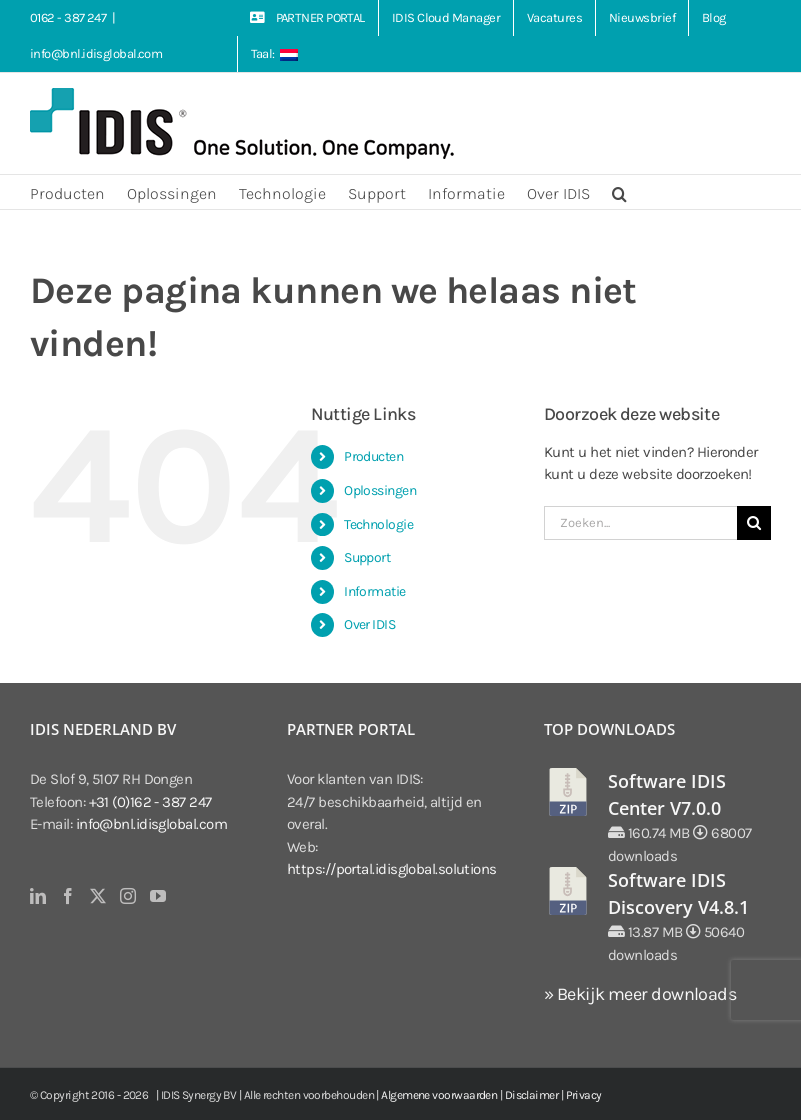 The image size is (801, 1120). What do you see at coordinates (640, 523) in the screenshot?
I see `[Zoeken...]` at bounding box center [640, 523].